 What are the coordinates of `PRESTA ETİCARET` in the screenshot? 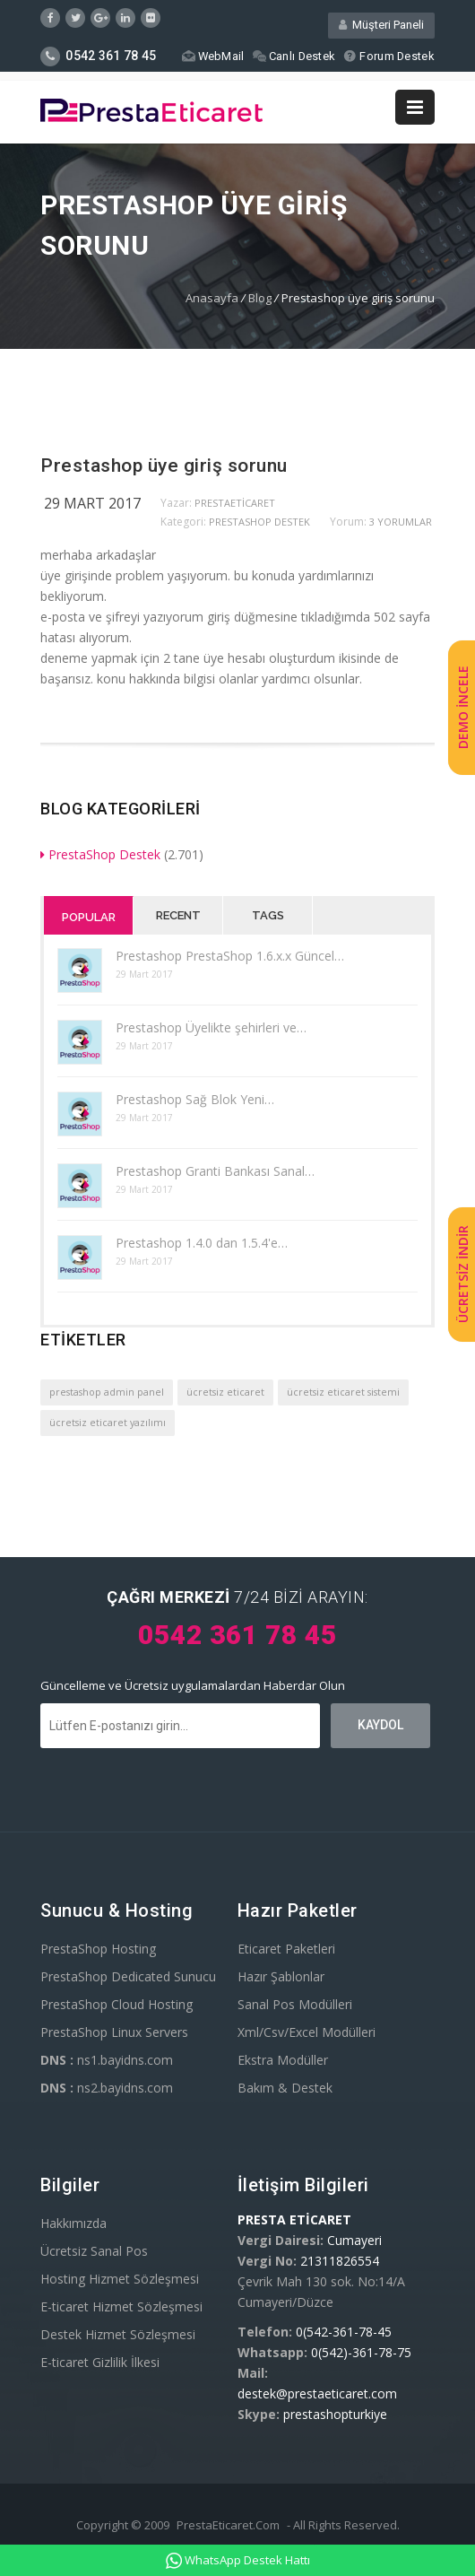 It's located at (294, 2219).